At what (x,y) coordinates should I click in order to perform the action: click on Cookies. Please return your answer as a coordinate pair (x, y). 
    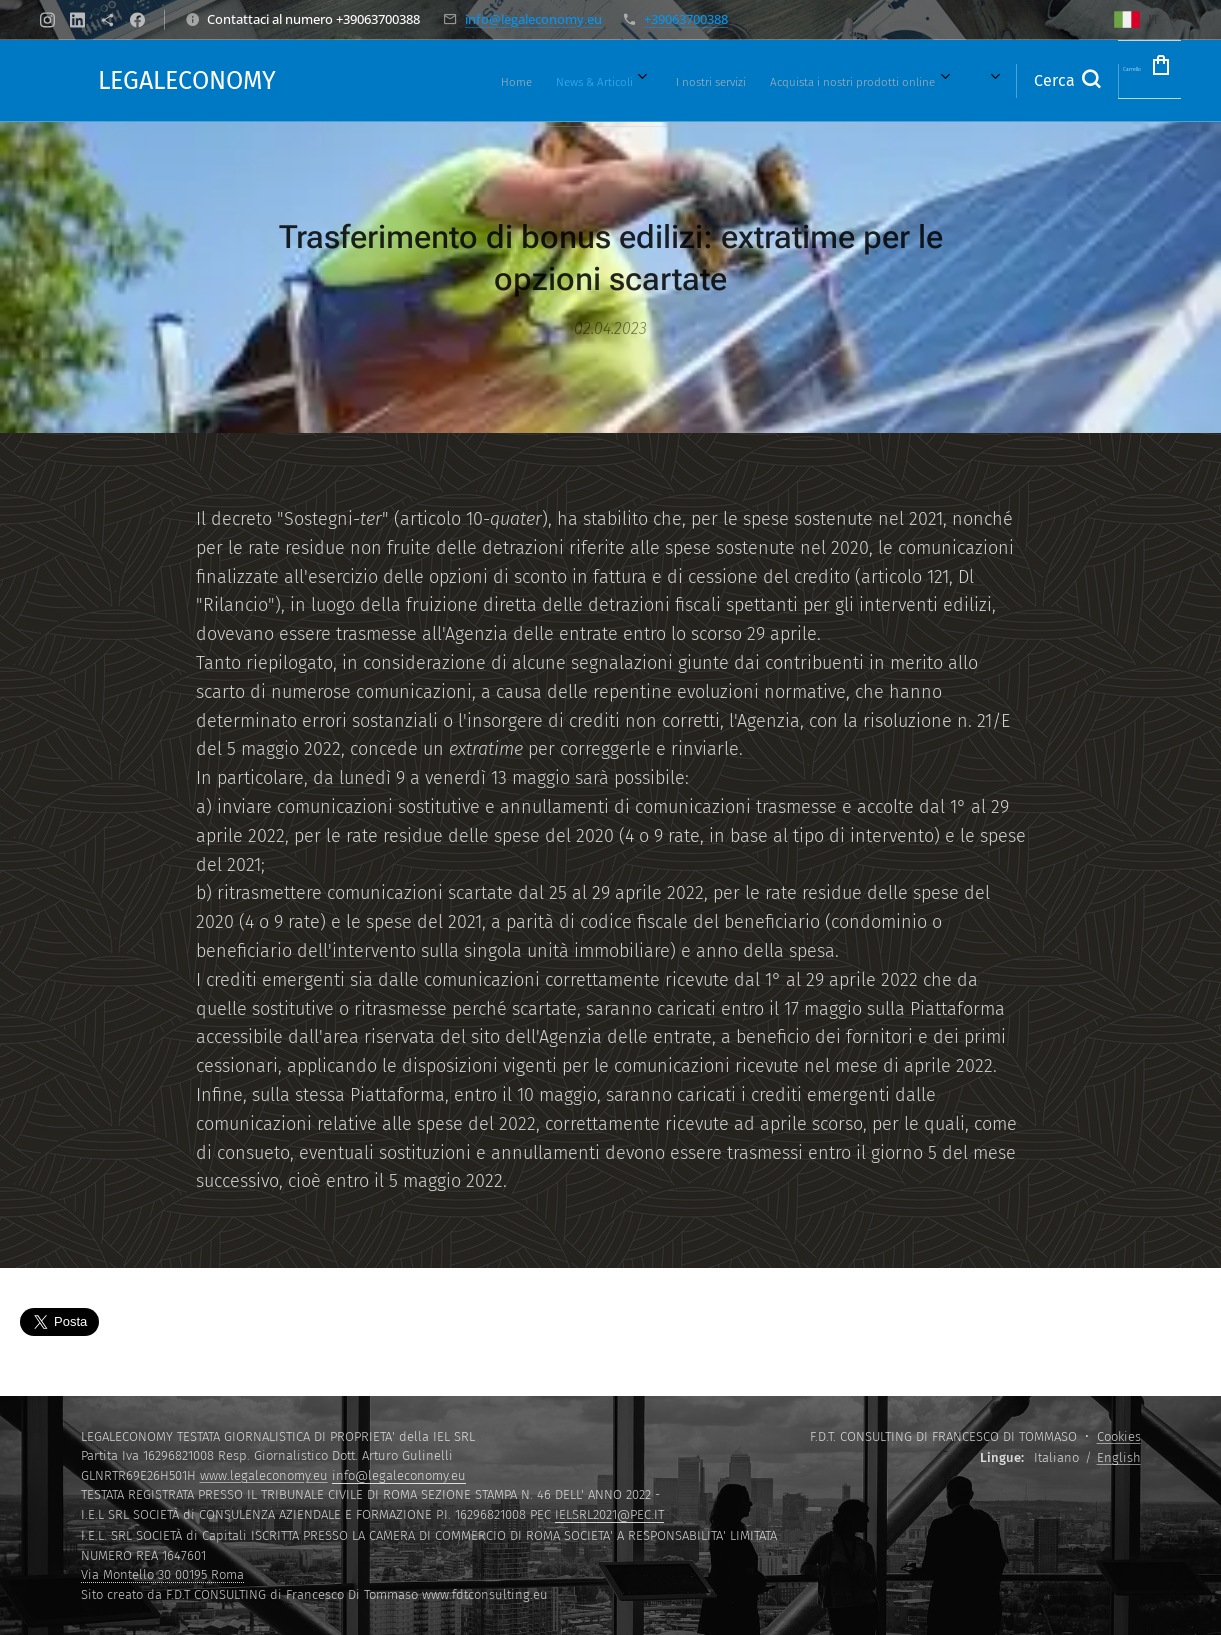
    Looking at the image, I should click on (1119, 1436).